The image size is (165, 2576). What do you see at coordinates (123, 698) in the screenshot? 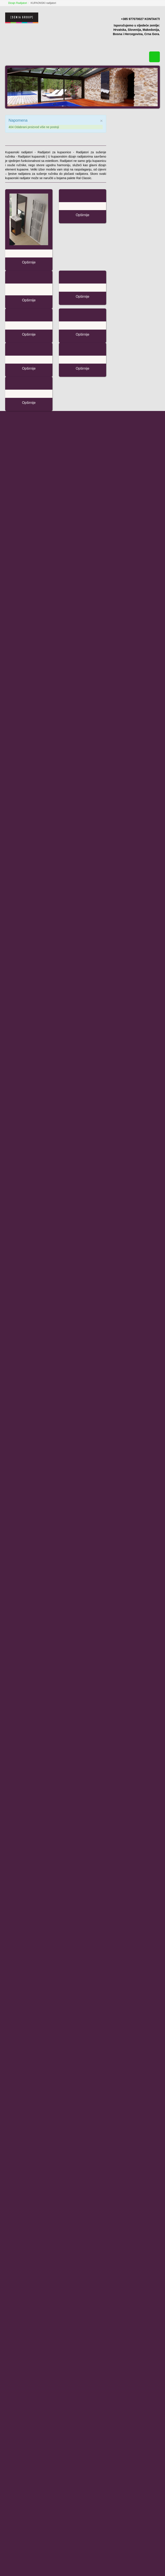
I see `KONTAKTI` at bounding box center [123, 698].